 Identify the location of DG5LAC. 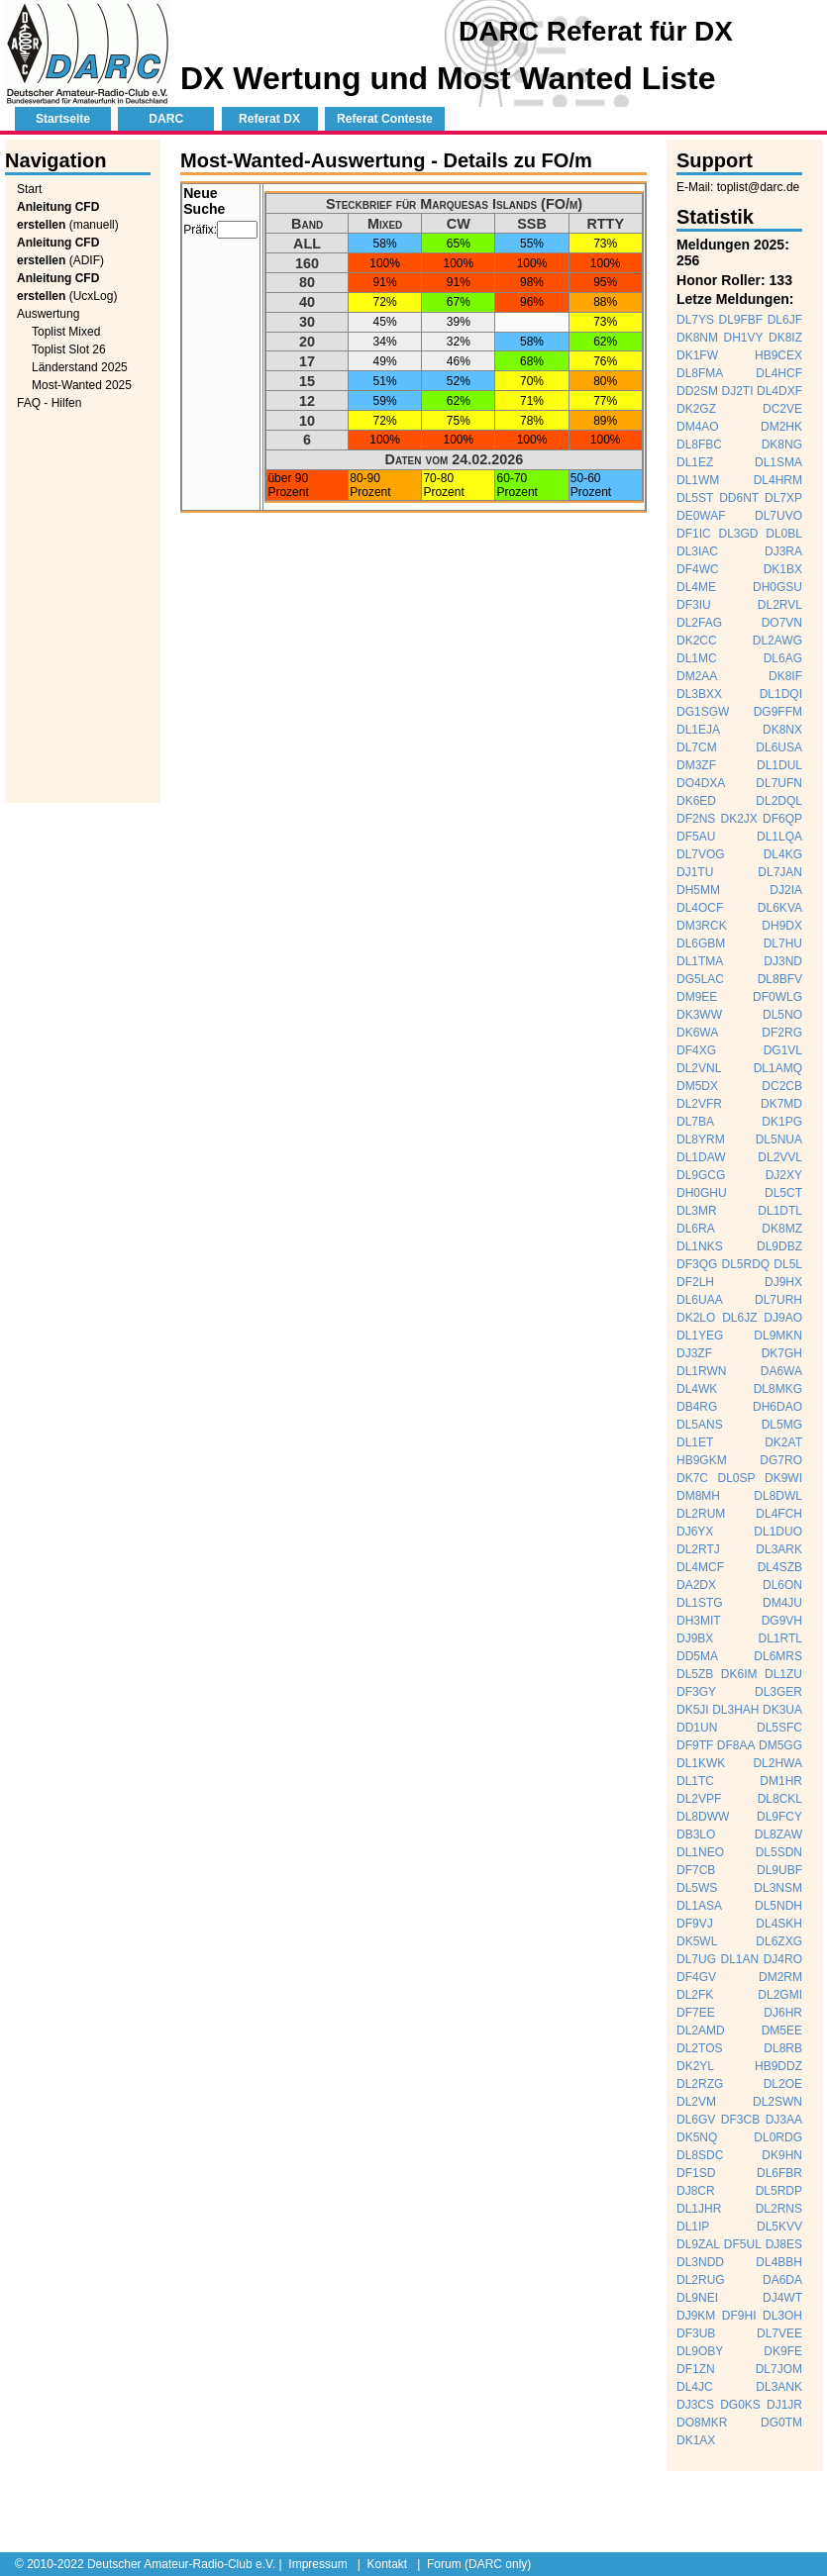
(700, 979).